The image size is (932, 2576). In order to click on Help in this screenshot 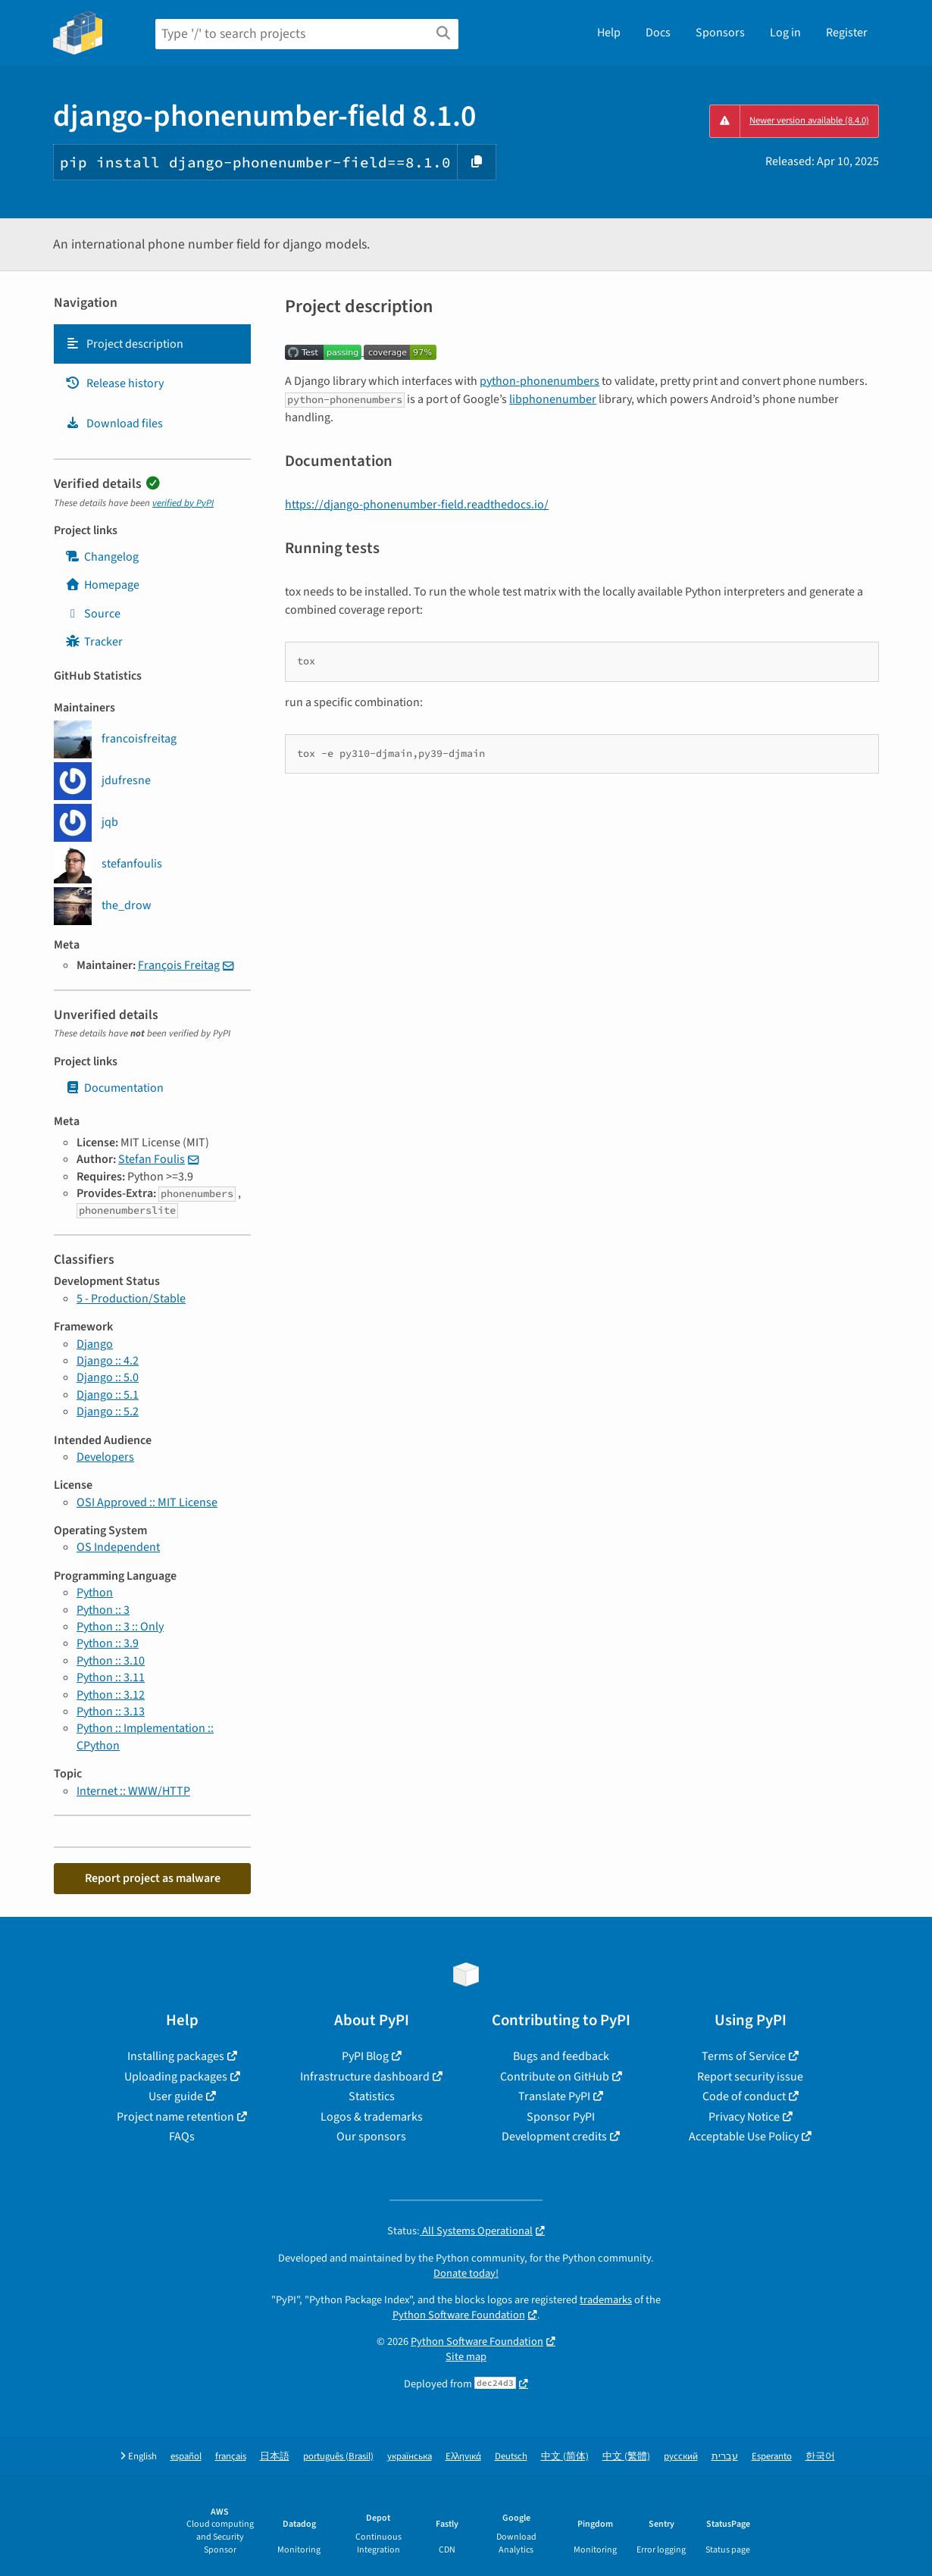, I will do `click(609, 32)`.